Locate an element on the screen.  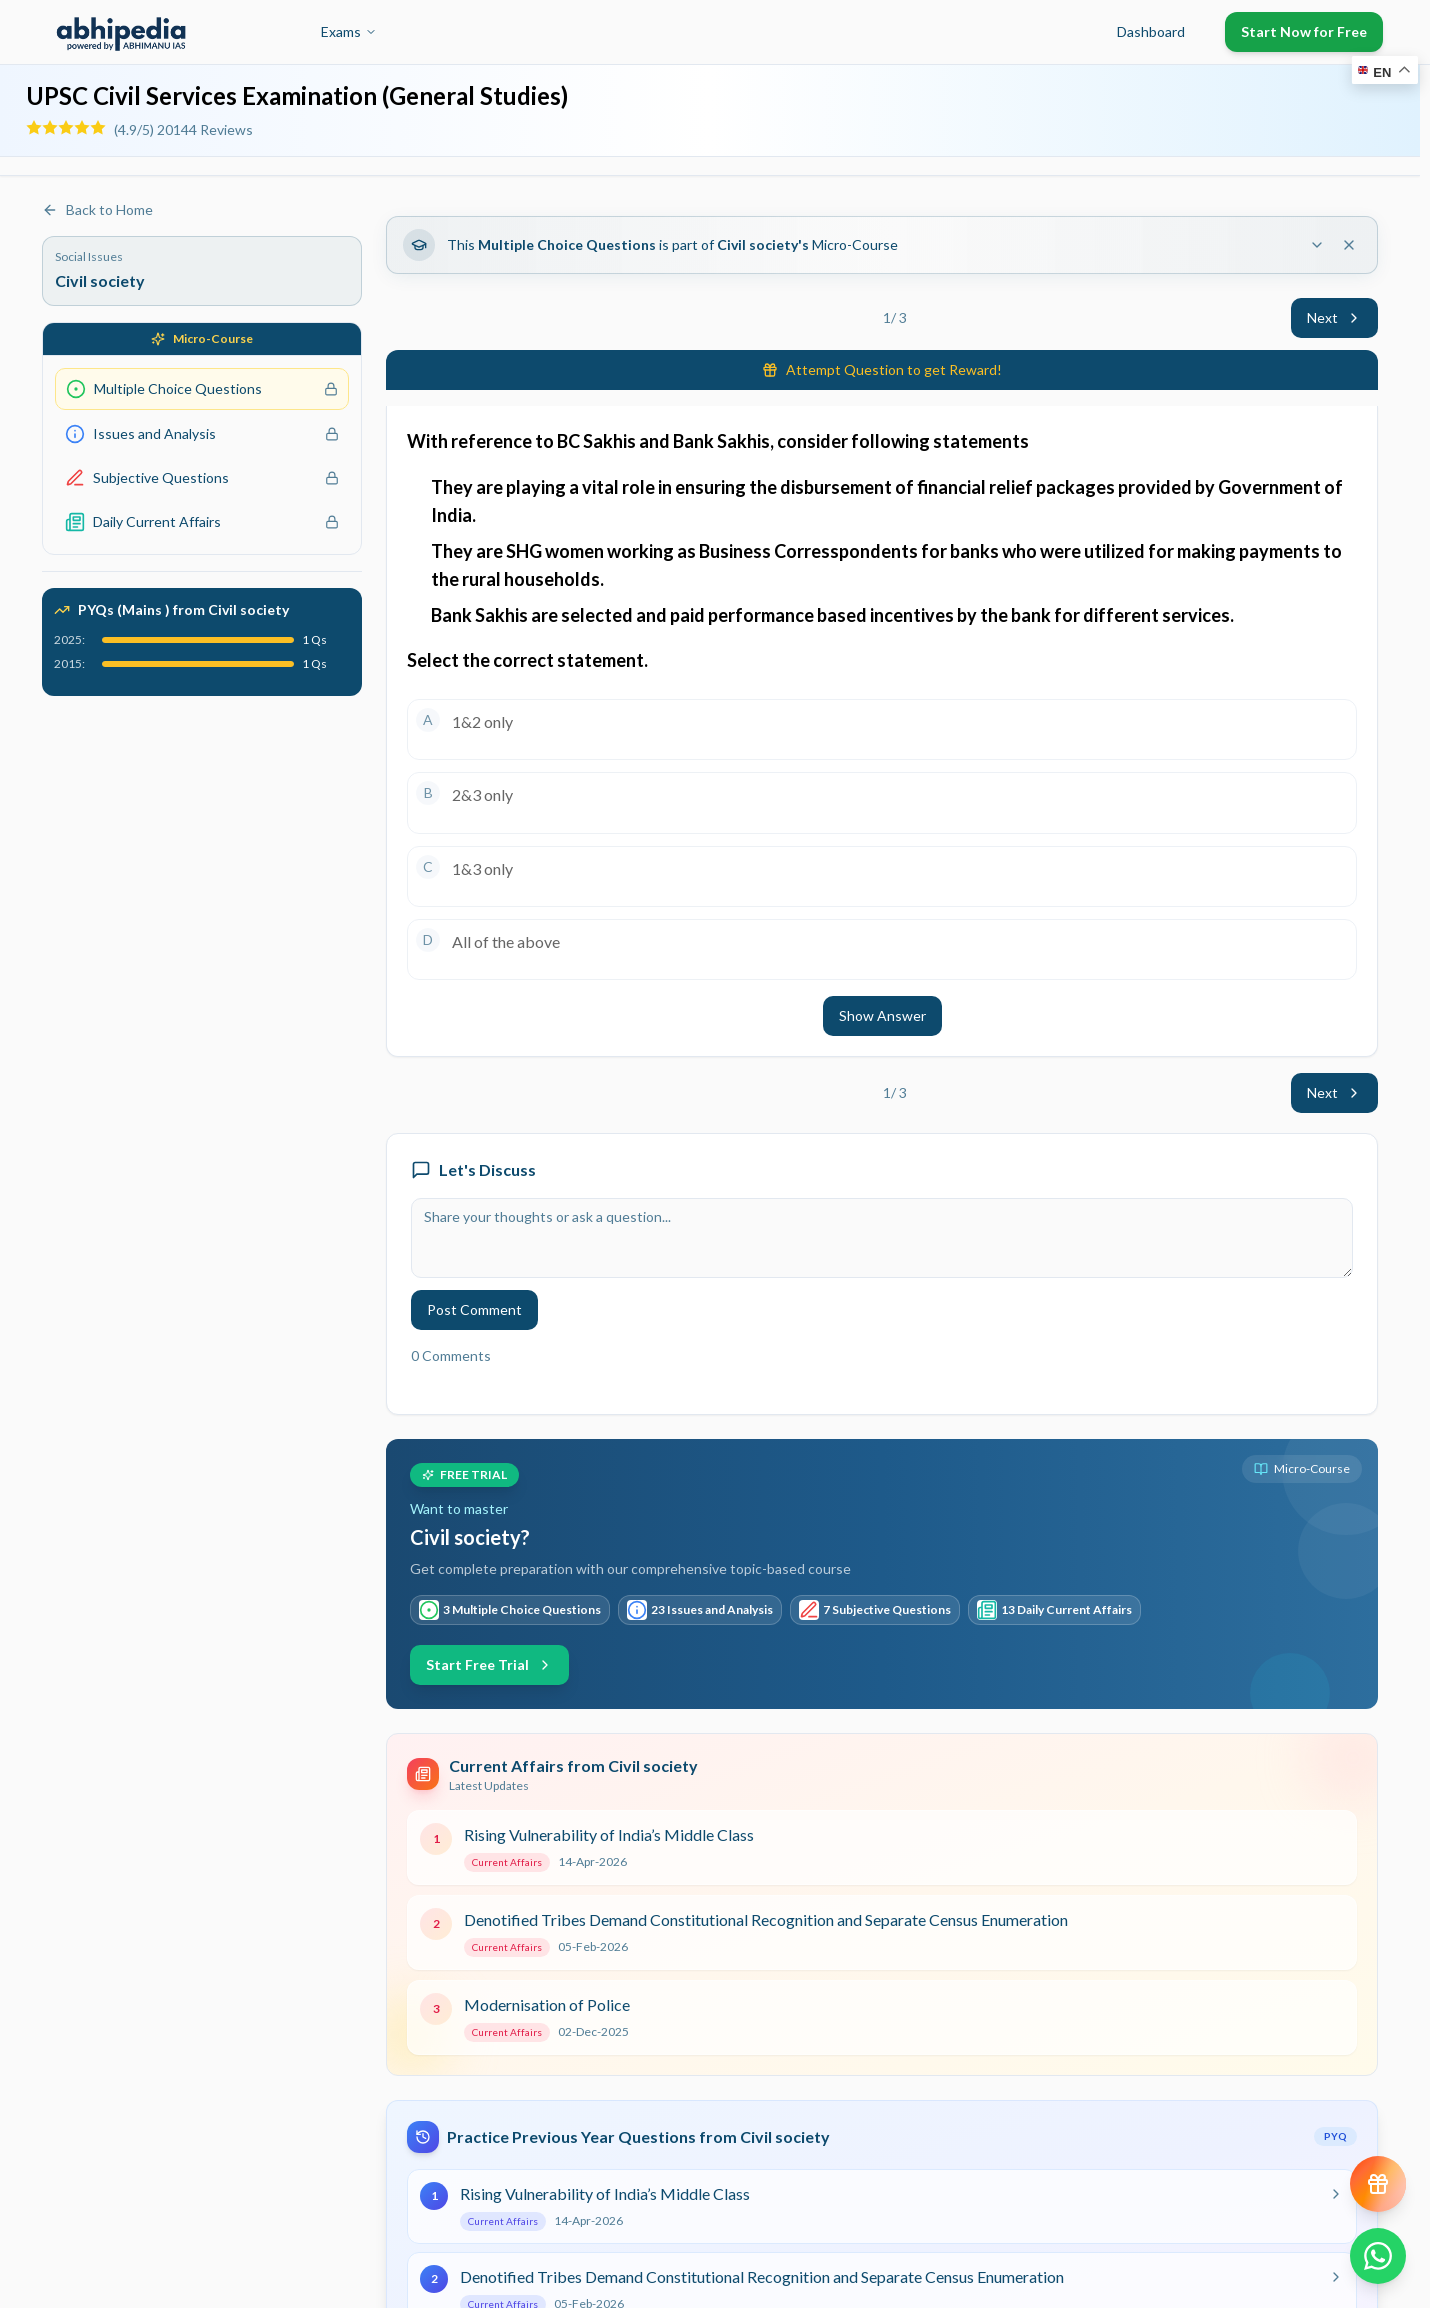
[Chat on WhatsApp] is located at coordinates (1378, 2256).